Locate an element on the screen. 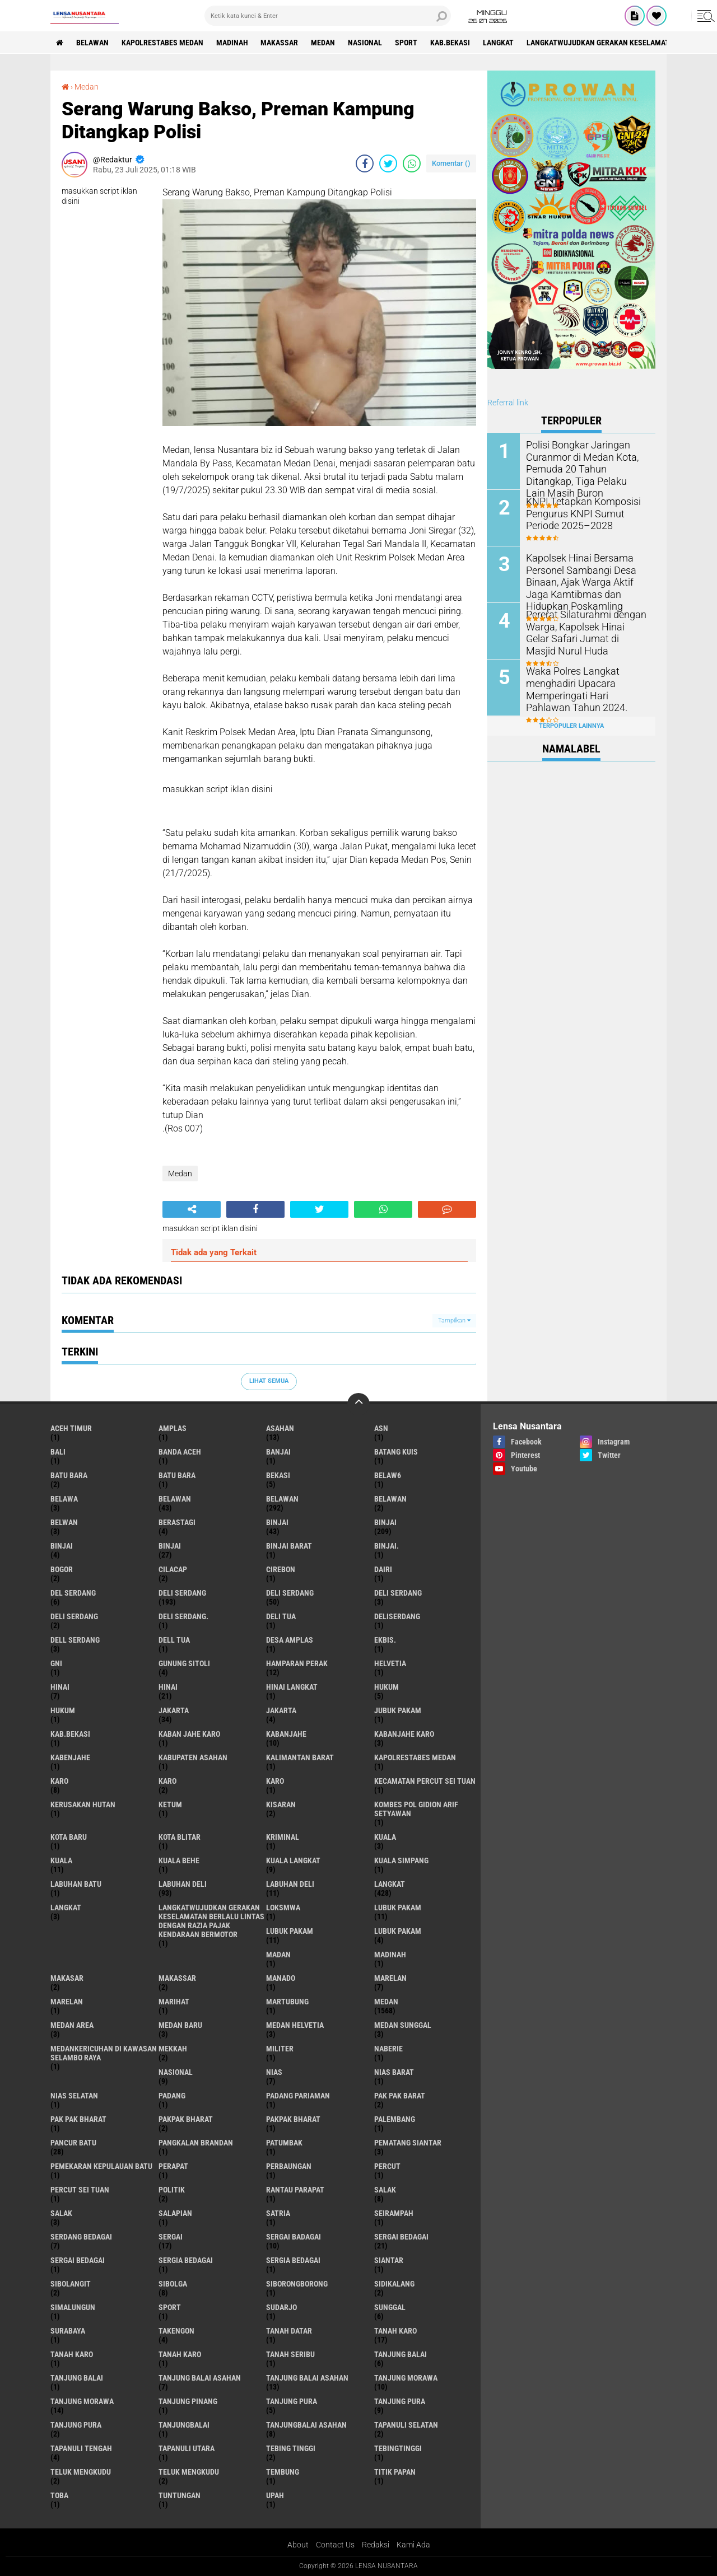 The image size is (717, 2576). Hinai is located at coordinates (168, 1686).